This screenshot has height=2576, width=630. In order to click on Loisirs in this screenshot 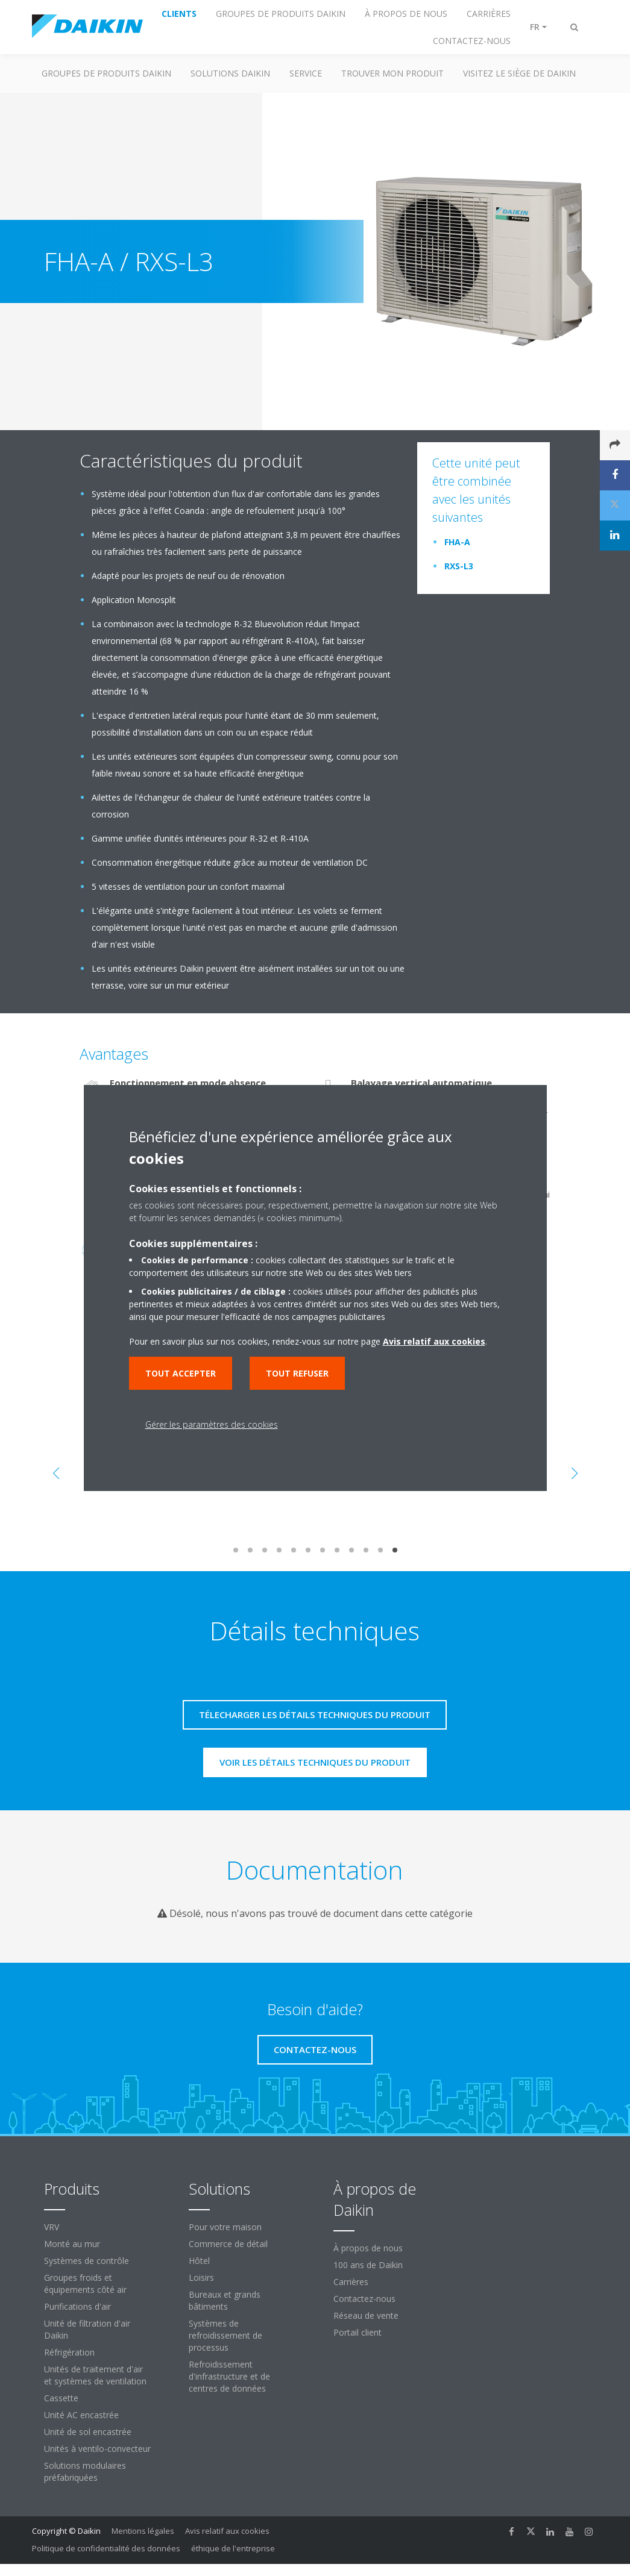, I will do `click(201, 2277)`.